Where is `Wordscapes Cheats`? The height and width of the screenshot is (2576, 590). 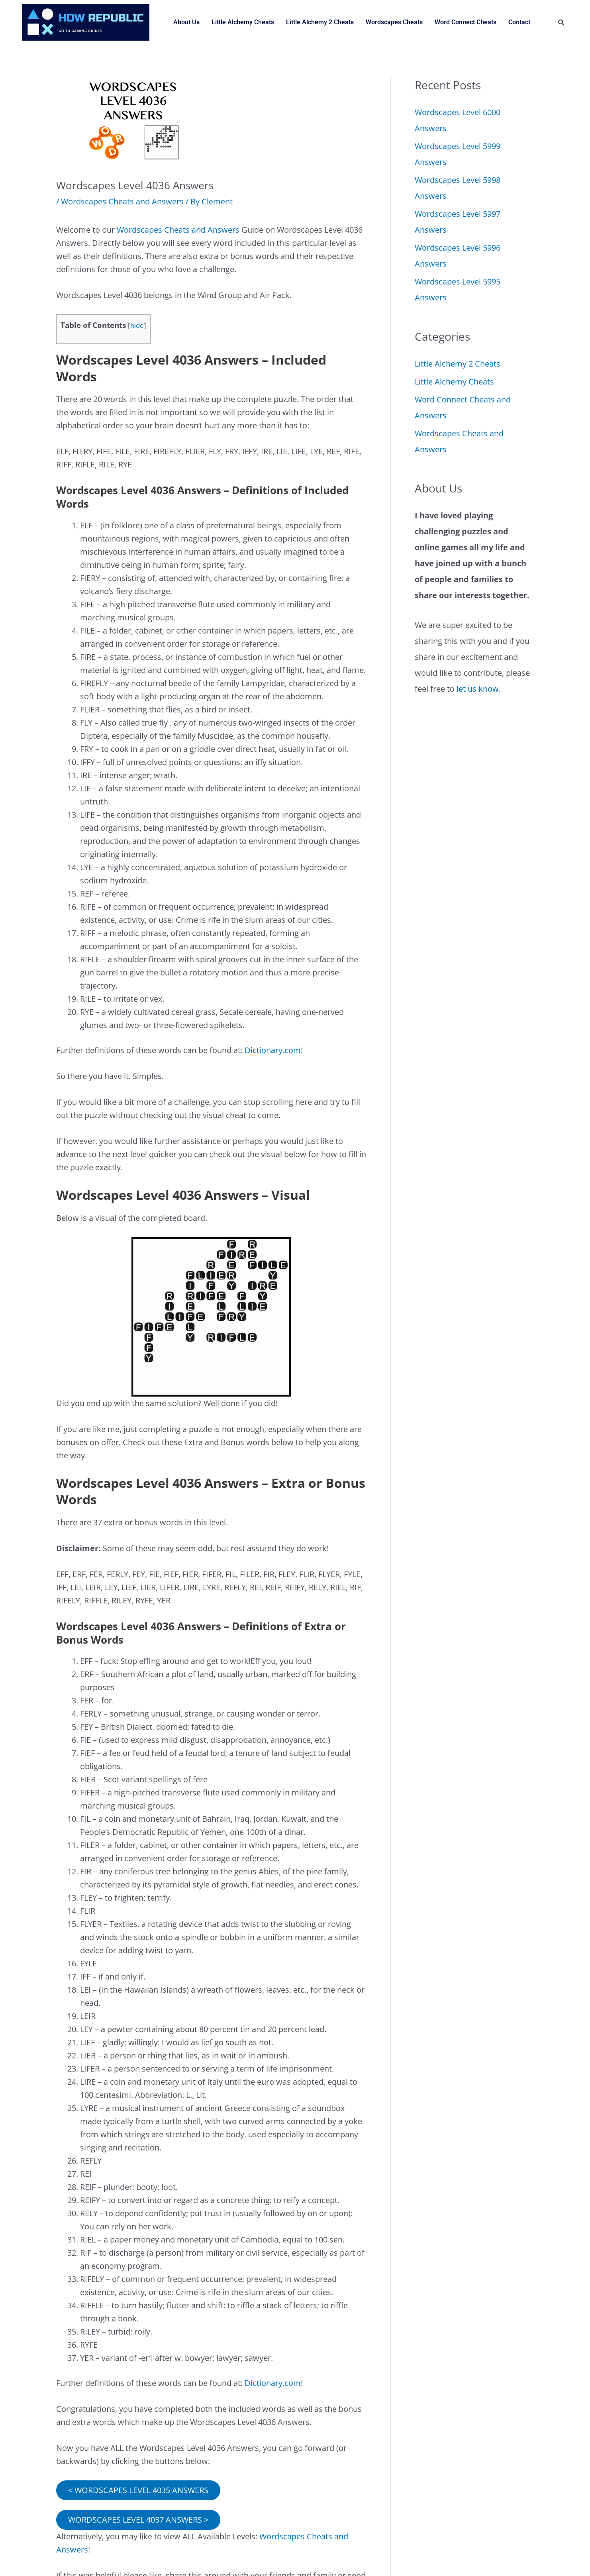
Wordscapes Cheats is located at coordinates (394, 22).